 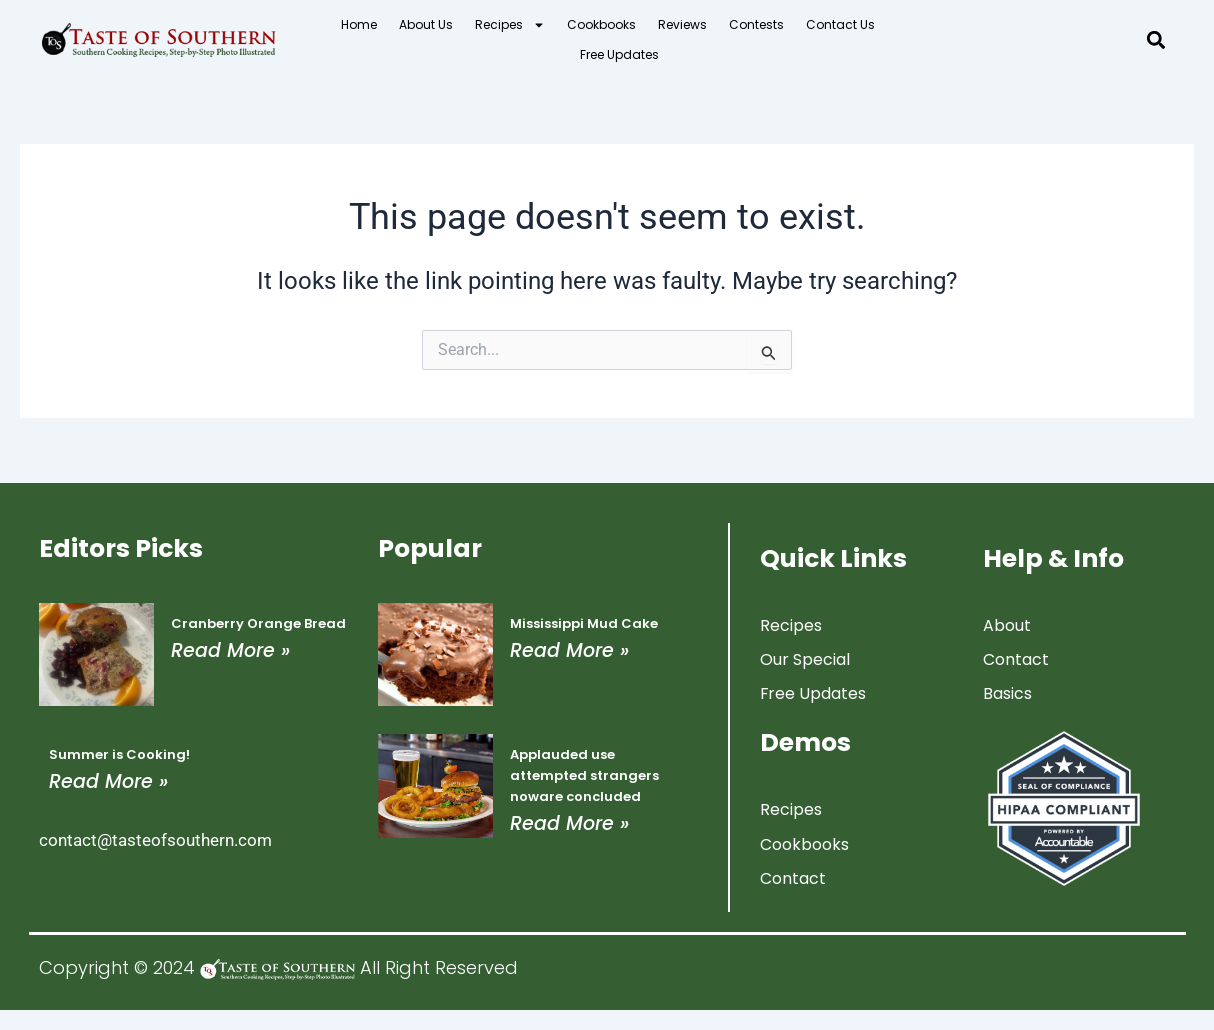 I want to click on Read More » [Read more about Cranberry Orange Bread], so click(x=230, y=649).